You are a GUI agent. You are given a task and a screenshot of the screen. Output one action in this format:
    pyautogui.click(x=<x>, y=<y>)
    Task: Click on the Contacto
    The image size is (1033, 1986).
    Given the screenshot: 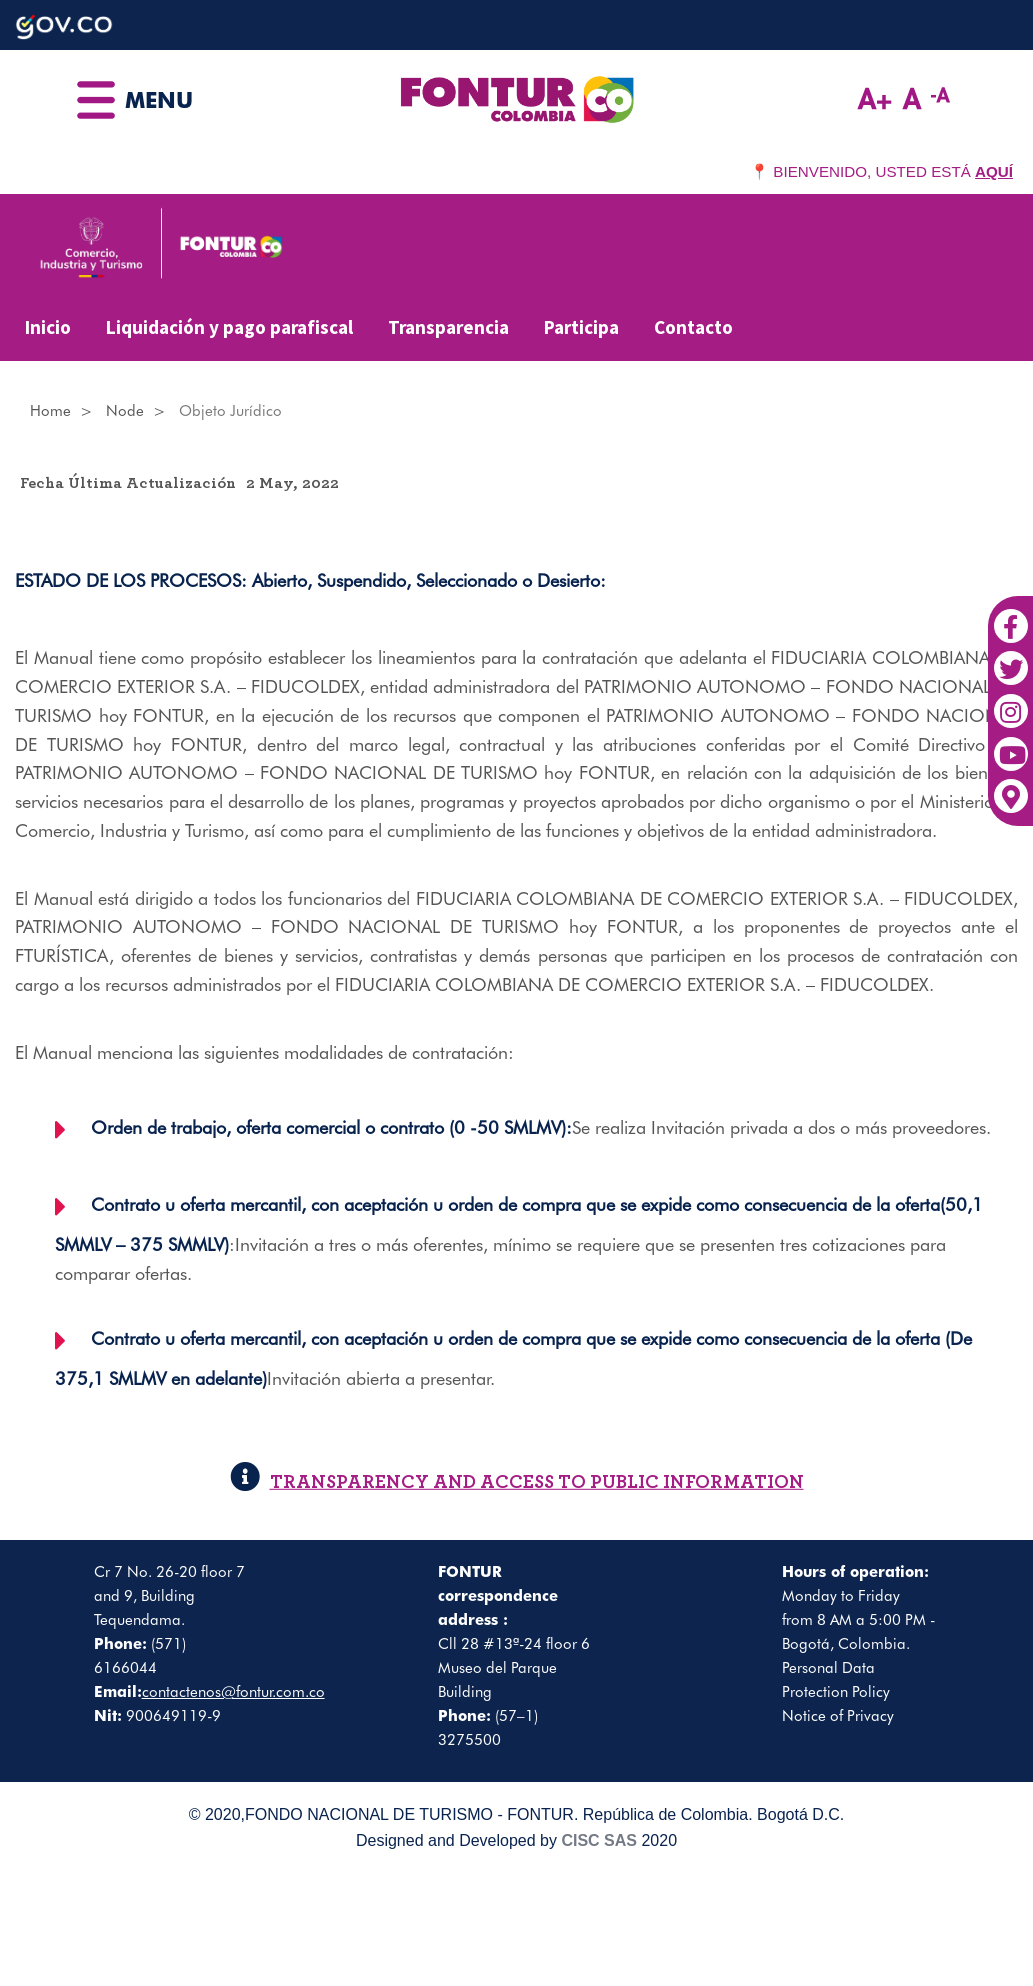 What is the action you would take?
    pyautogui.click(x=693, y=327)
    